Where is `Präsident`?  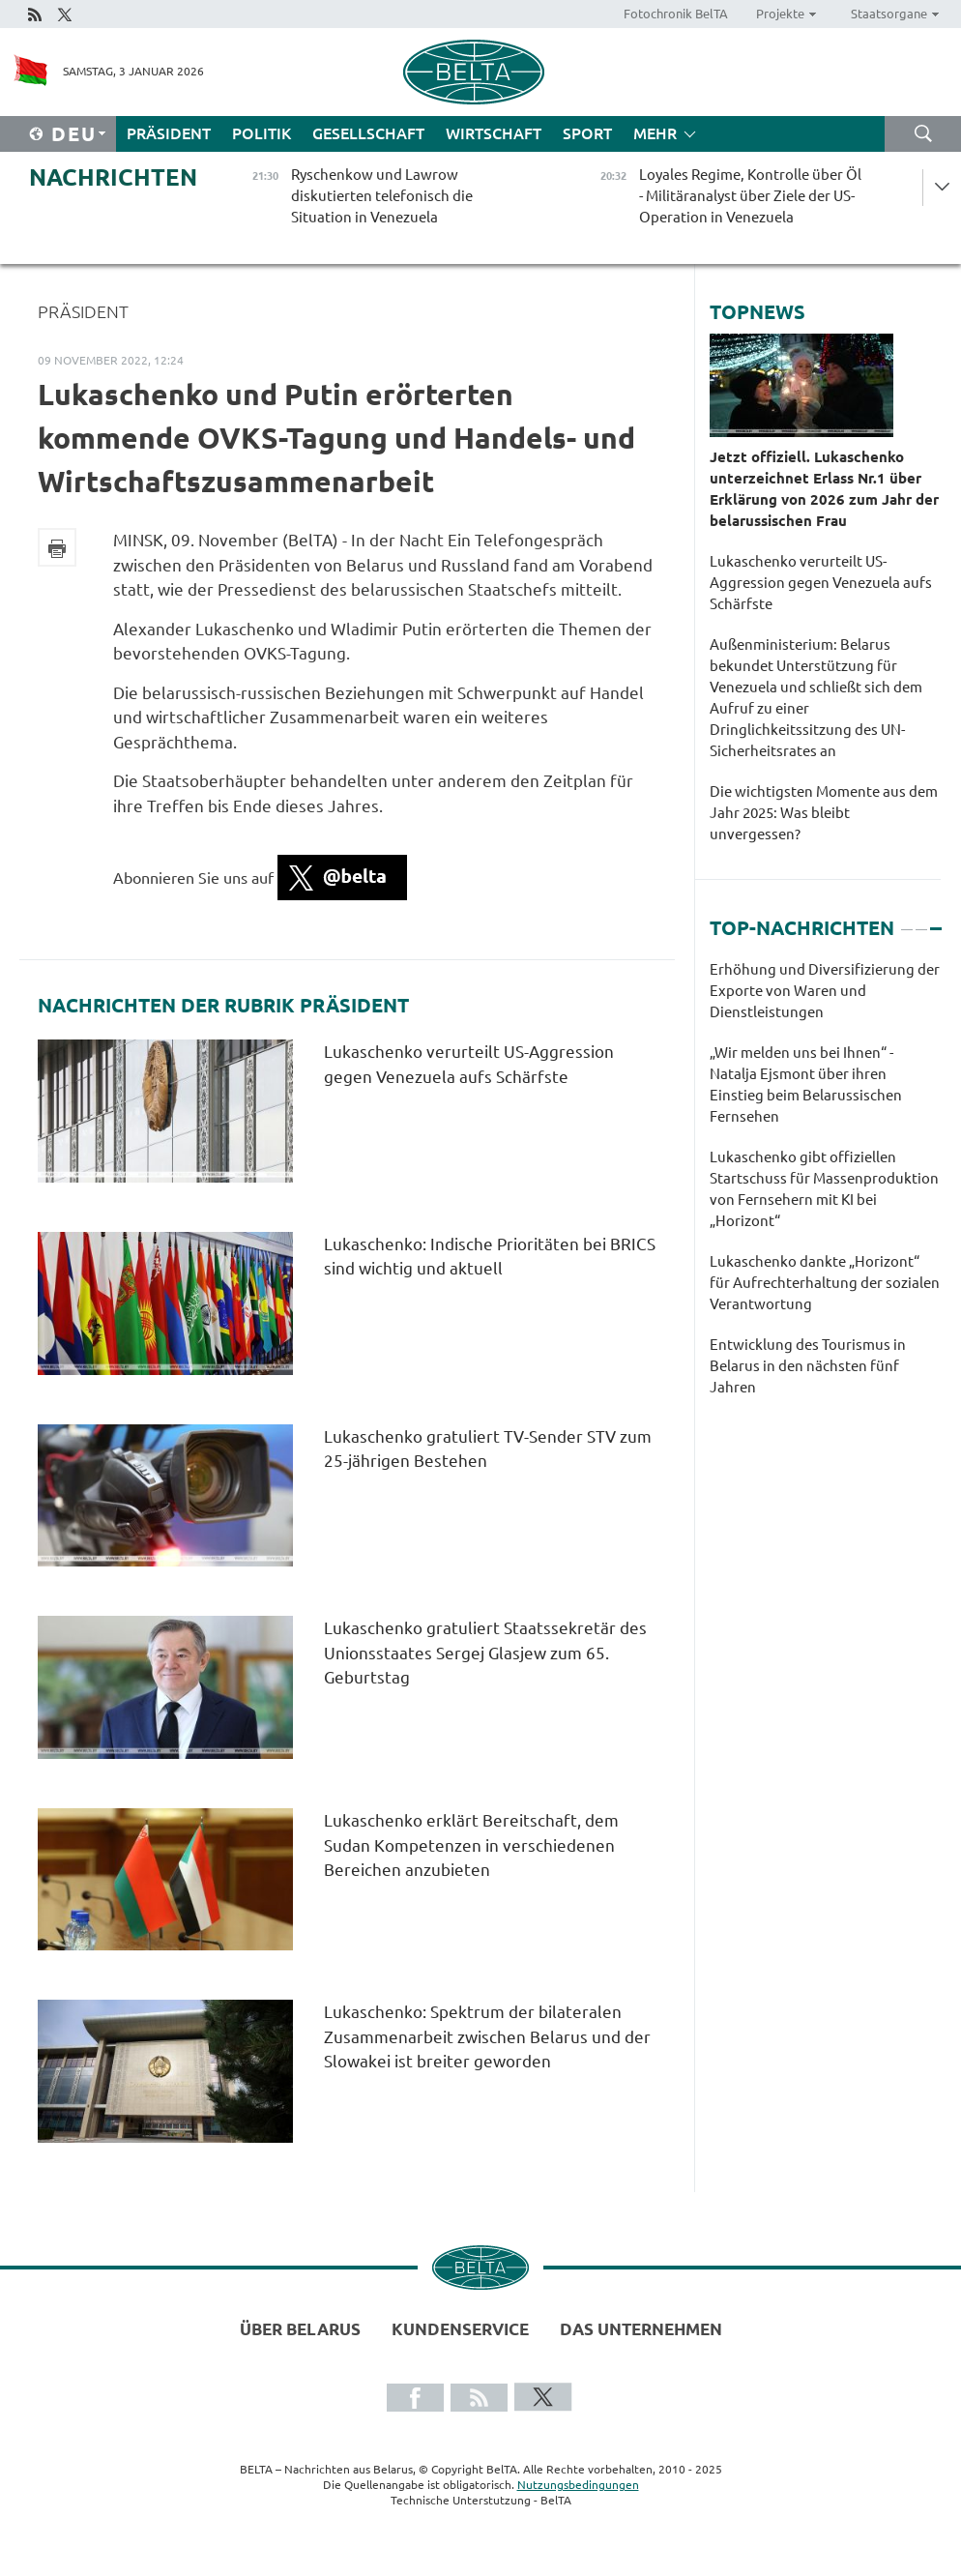
Präsident is located at coordinates (169, 133).